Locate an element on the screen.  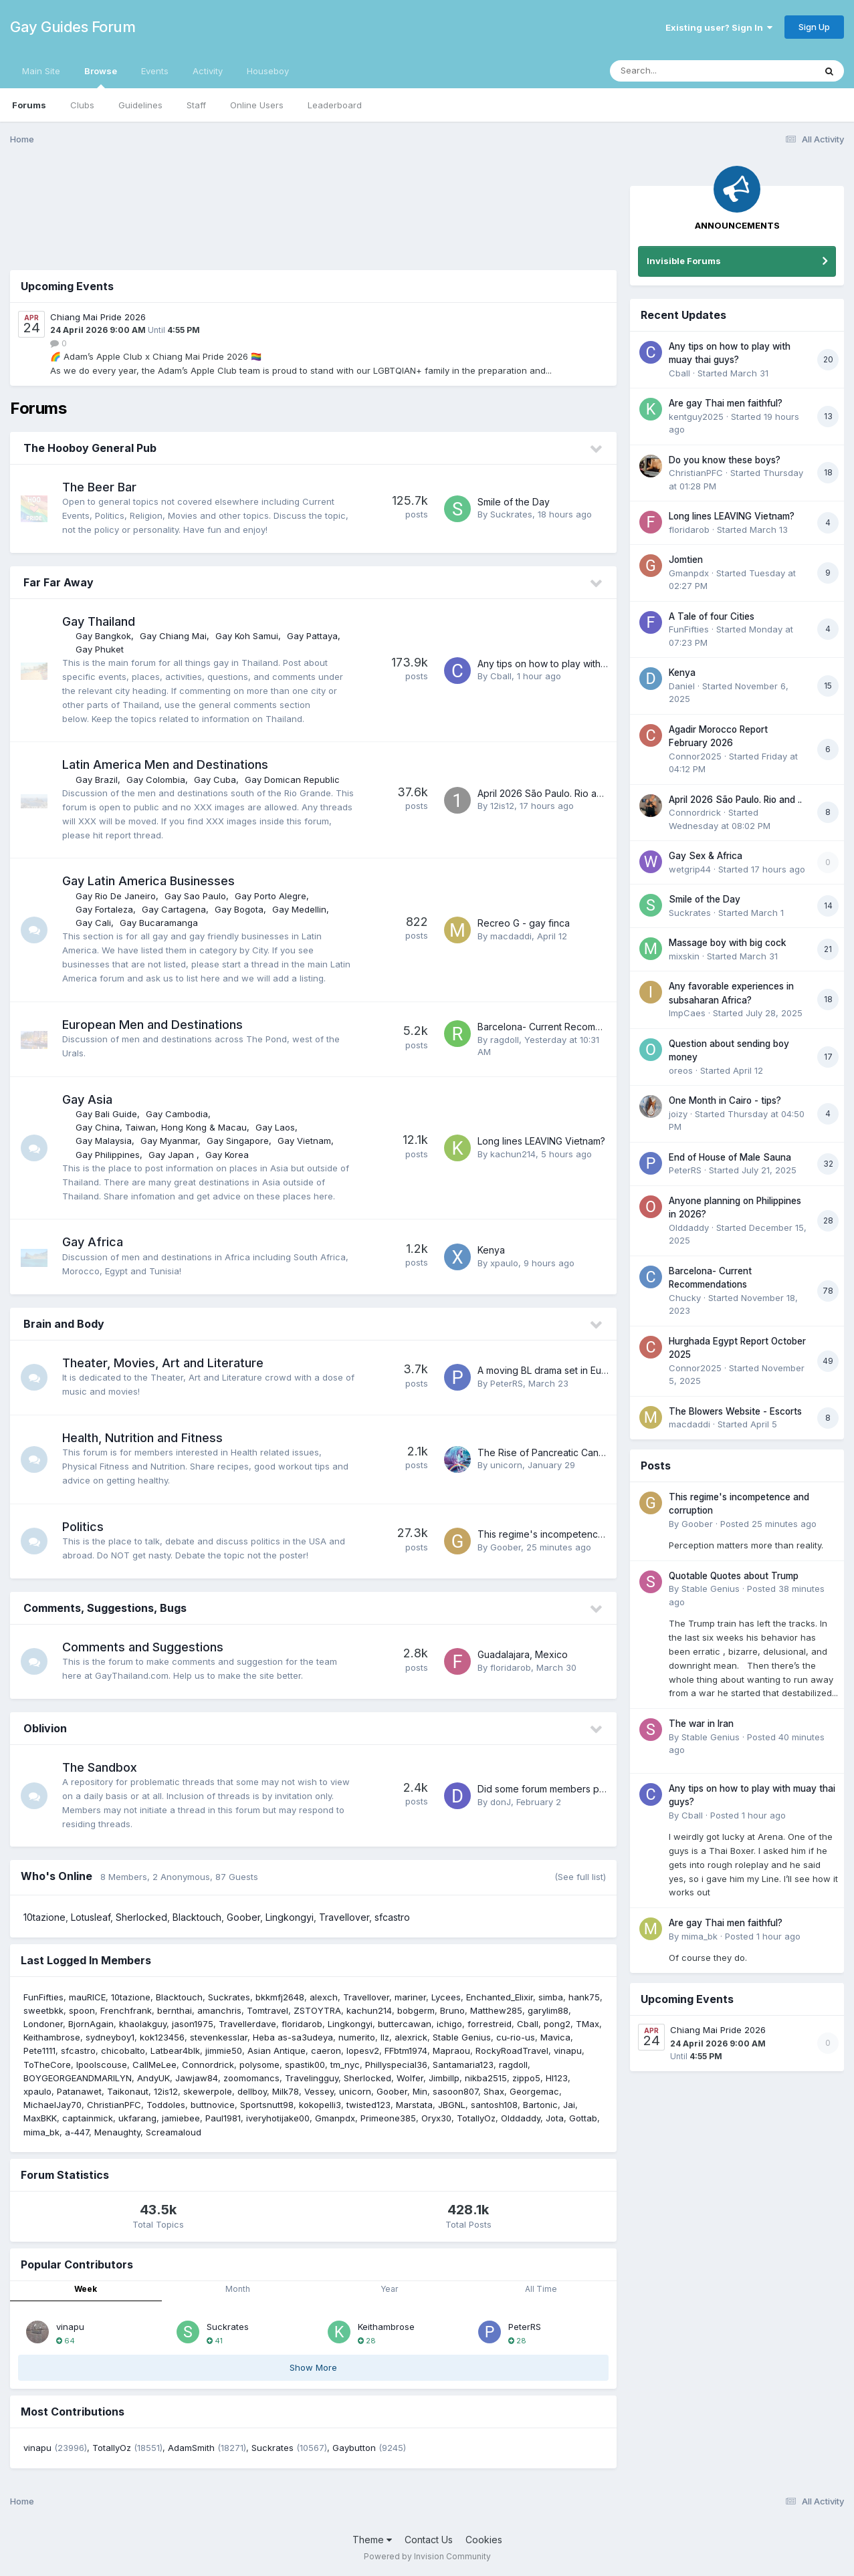
Jota is located at coordinates (555, 2118).